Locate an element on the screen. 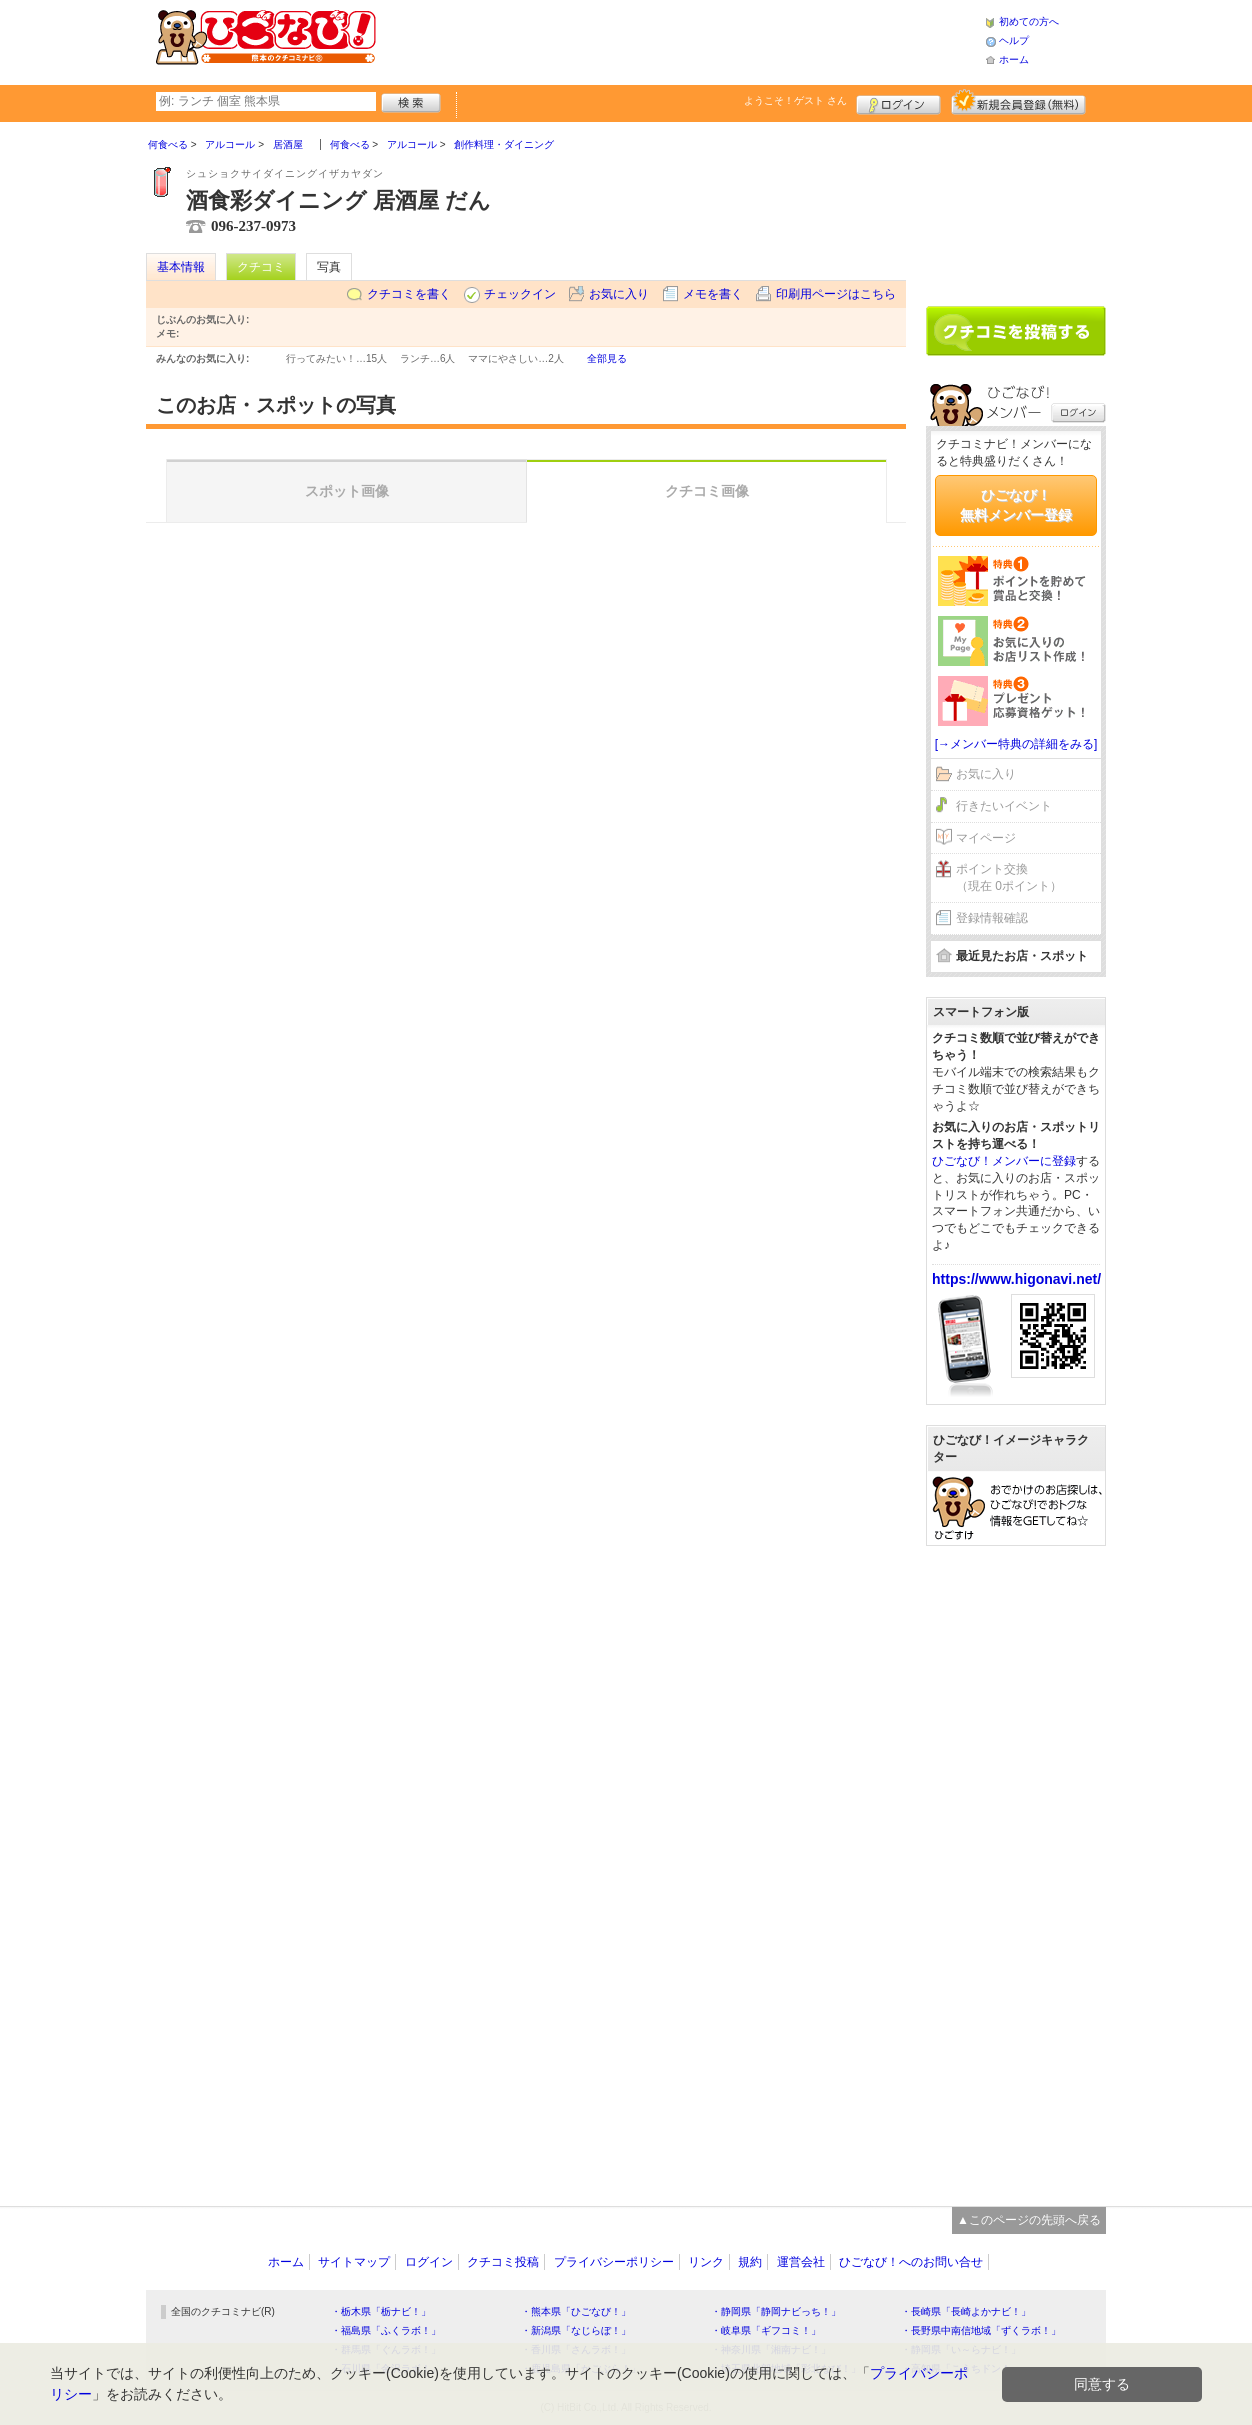 The image size is (1252, 2425). ひごなび！へのお問い合せ is located at coordinates (911, 2262).